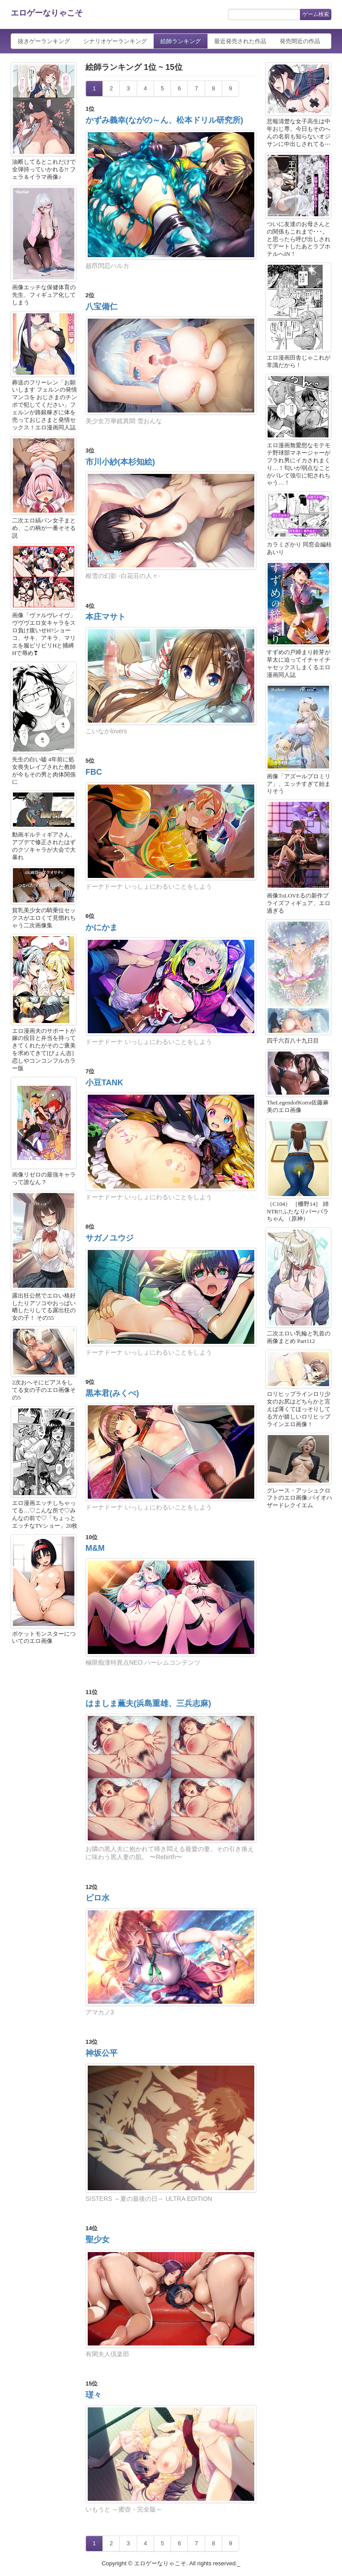 Image resolution: width=342 pixels, height=2576 pixels. What do you see at coordinates (110, 1237) in the screenshot?
I see `サガノユウジ` at bounding box center [110, 1237].